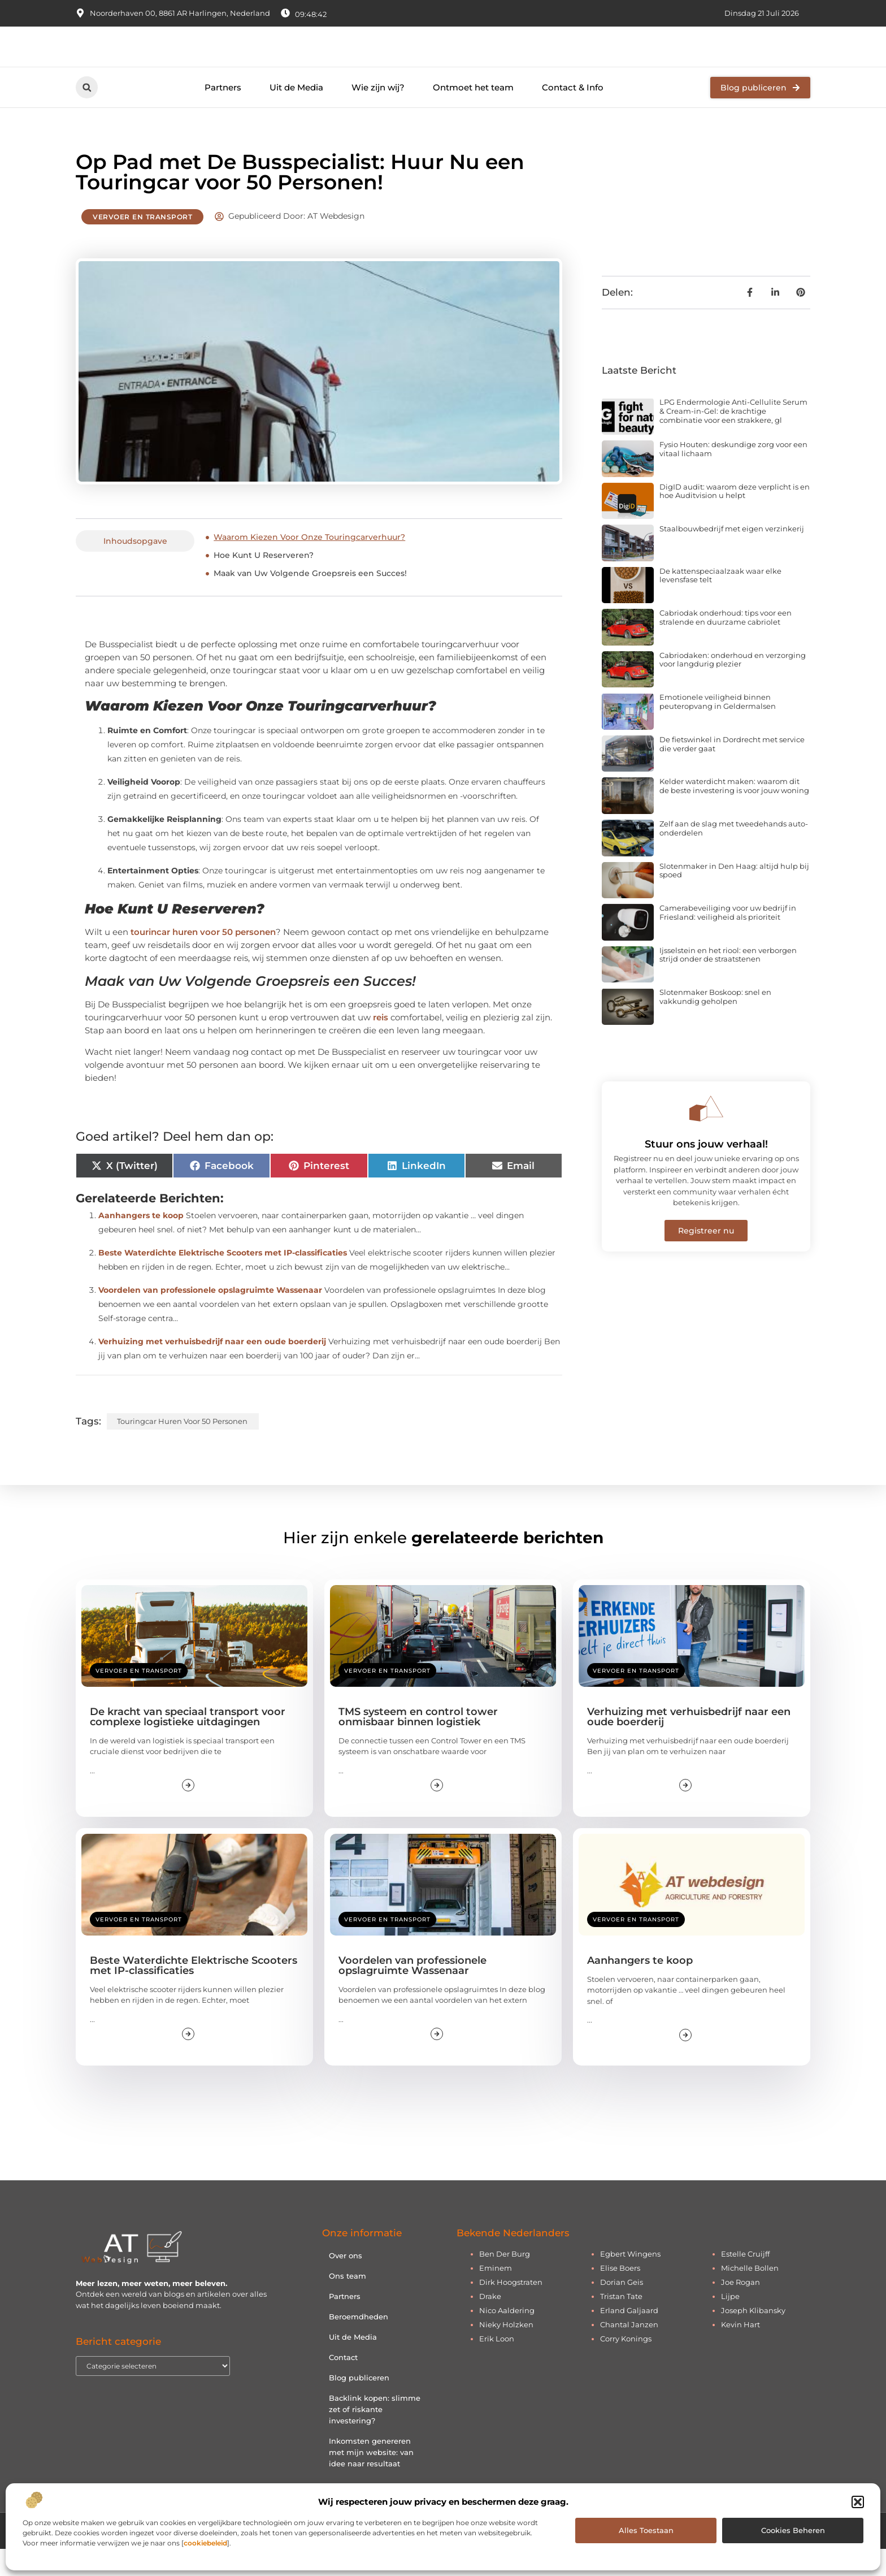 Image resolution: width=886 pixels, height=2576 pixels. What do you see at coordinates (620, 2294) in the screenshot?
I see `Elise Boers` at bounding box center [620, 2294].